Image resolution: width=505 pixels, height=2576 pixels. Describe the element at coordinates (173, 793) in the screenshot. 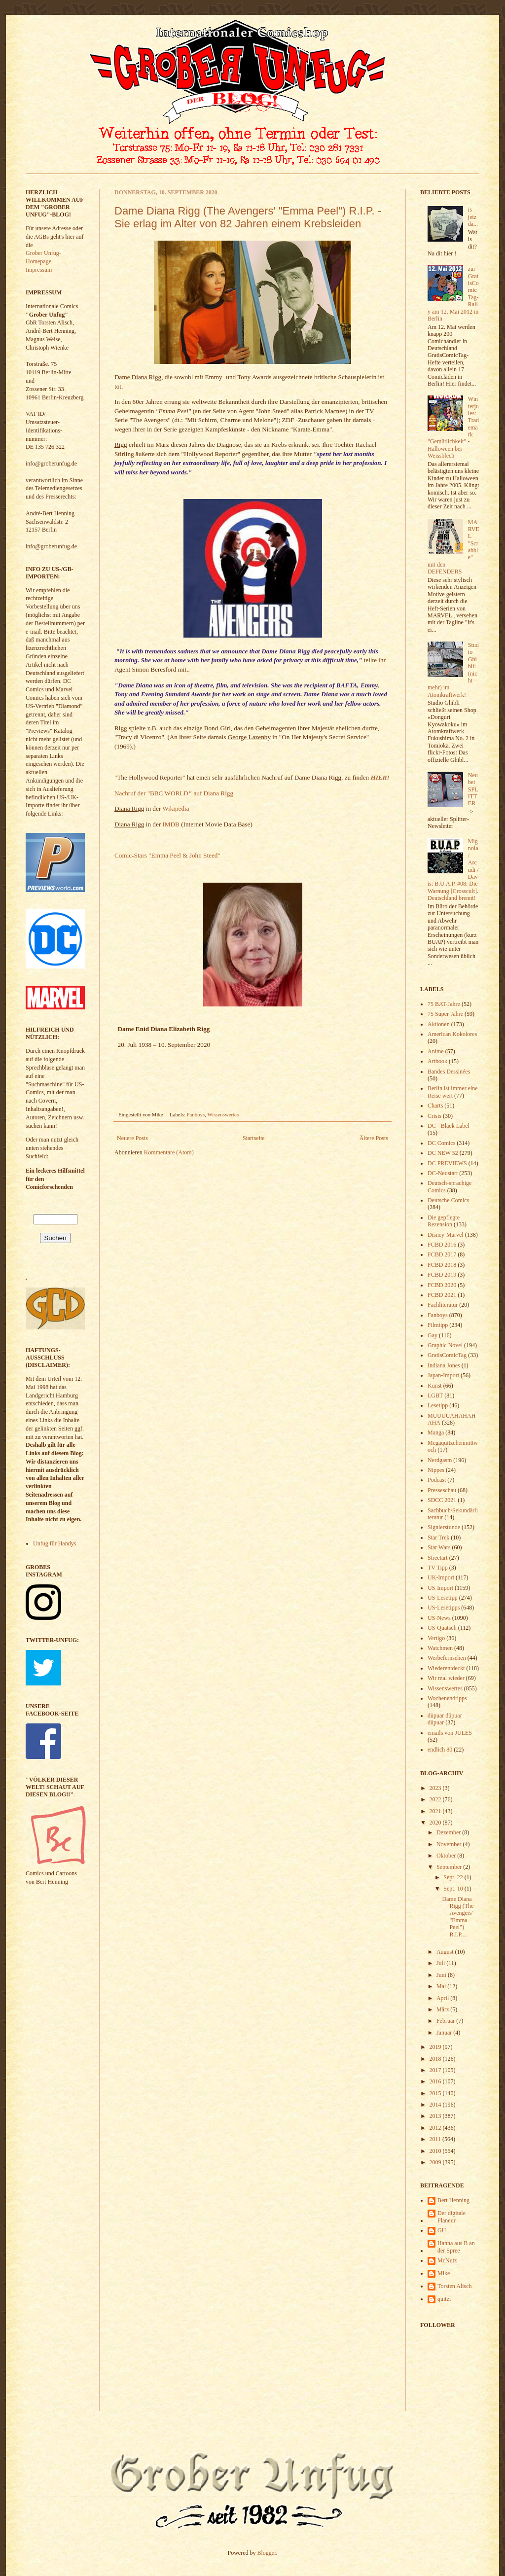

I see `Nachruf der "BBC WORLD auf Diana Rigg` at that location.